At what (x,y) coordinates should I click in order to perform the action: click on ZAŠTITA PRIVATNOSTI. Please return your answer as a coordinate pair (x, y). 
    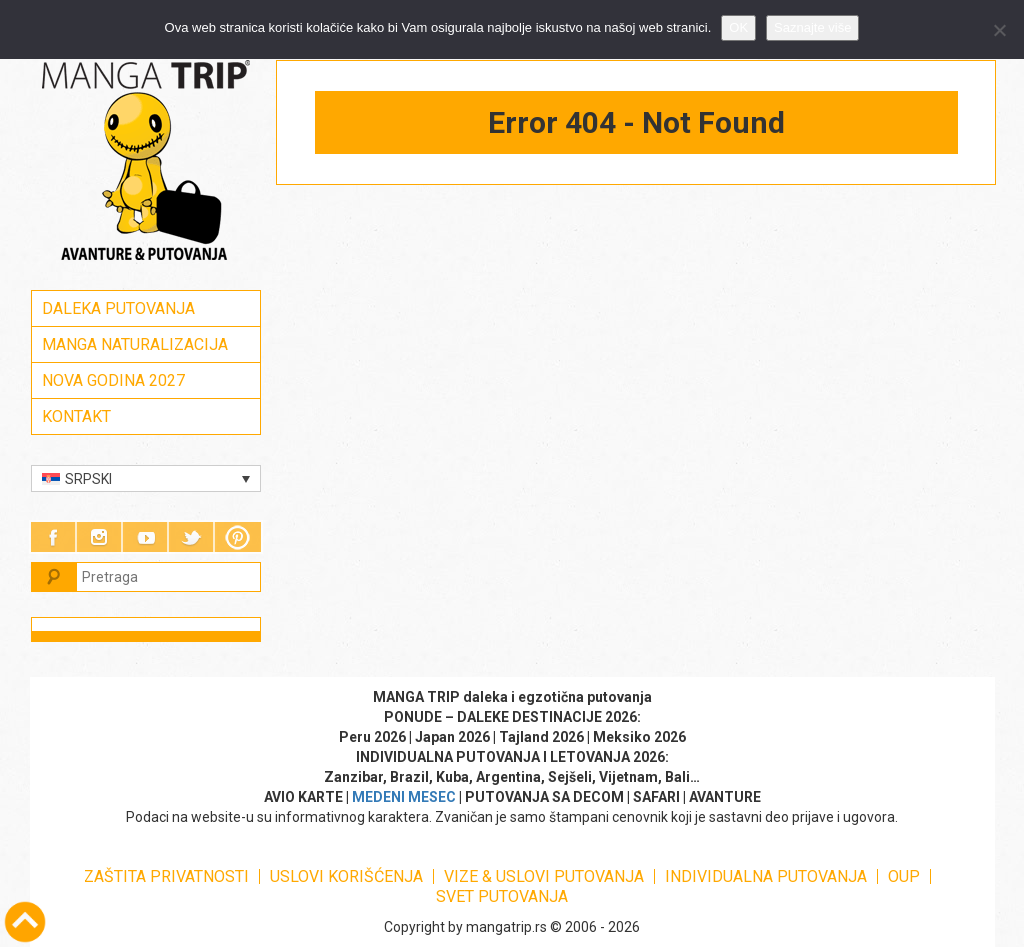
    Looking at the image, I should click on (166, 876).